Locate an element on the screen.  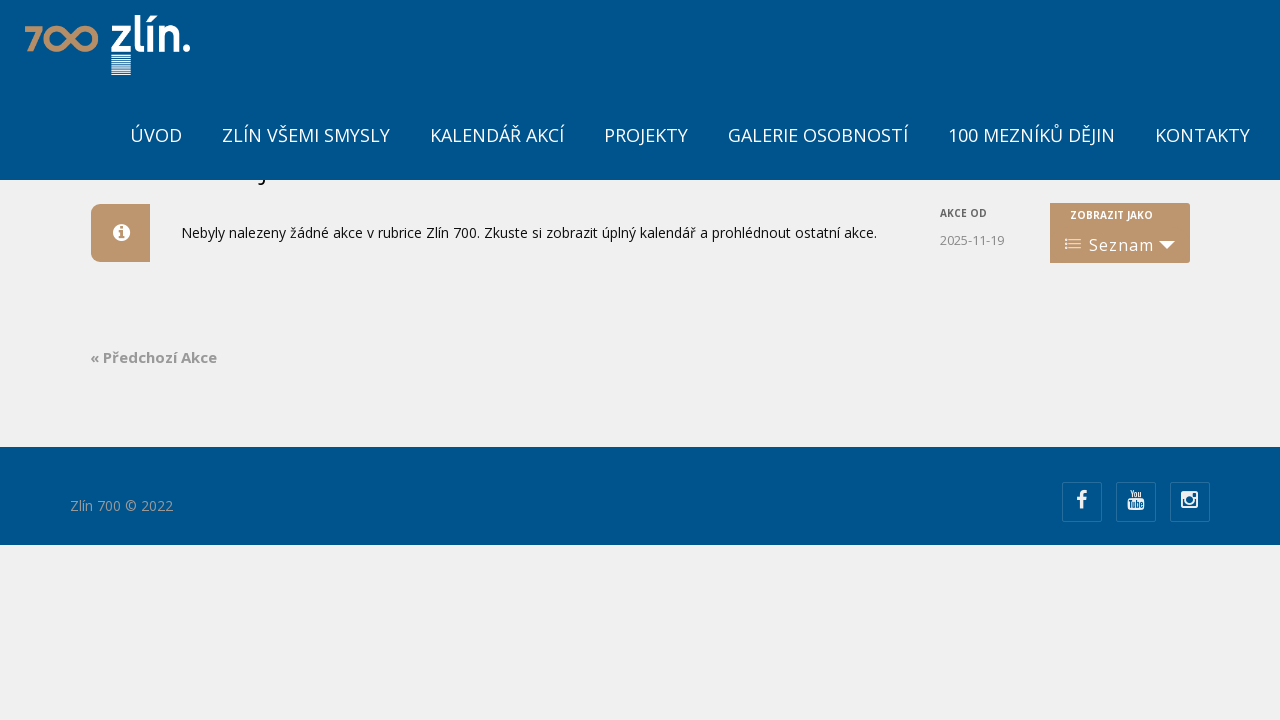
Předchozí Akce is located at coordinates (153, 357).